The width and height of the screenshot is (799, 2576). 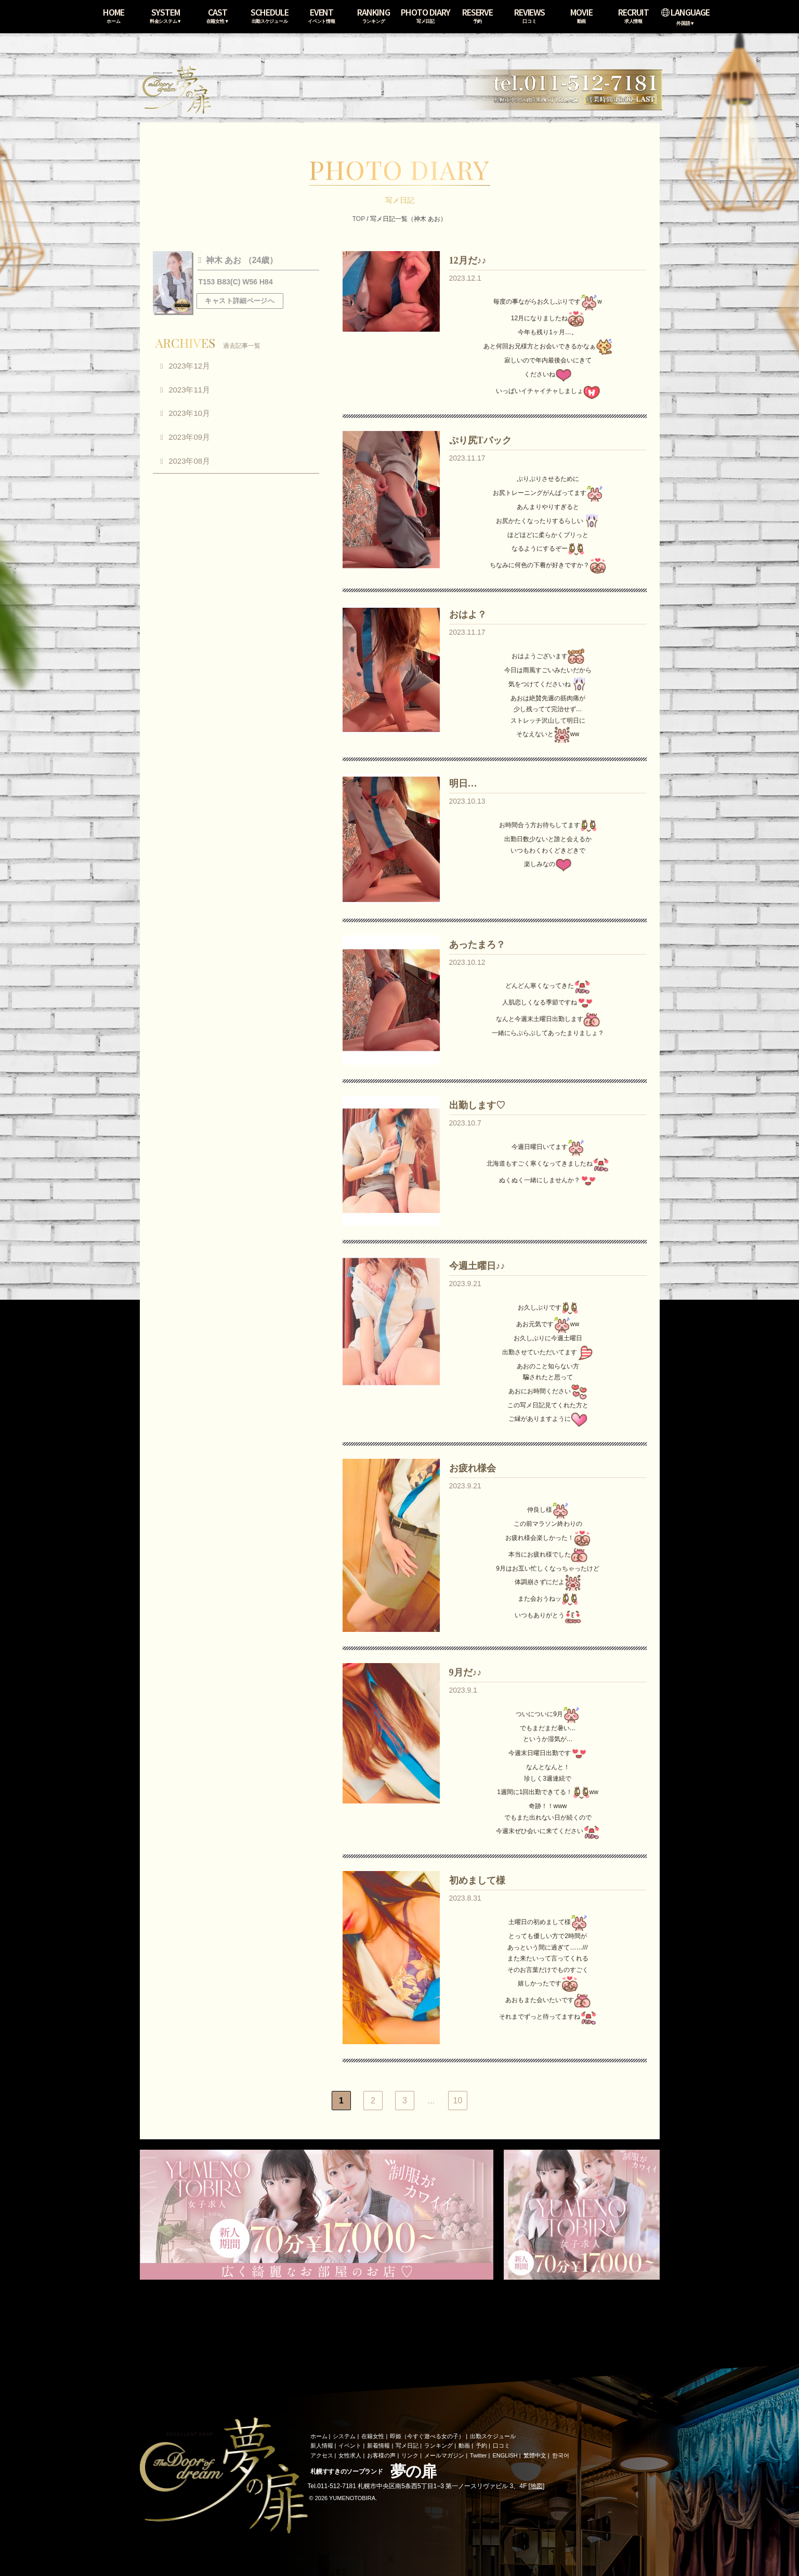 What do you see at coordinates (349, 2455) in the screenshot?
I see `女性求人` at bounding box center [349, 2455].